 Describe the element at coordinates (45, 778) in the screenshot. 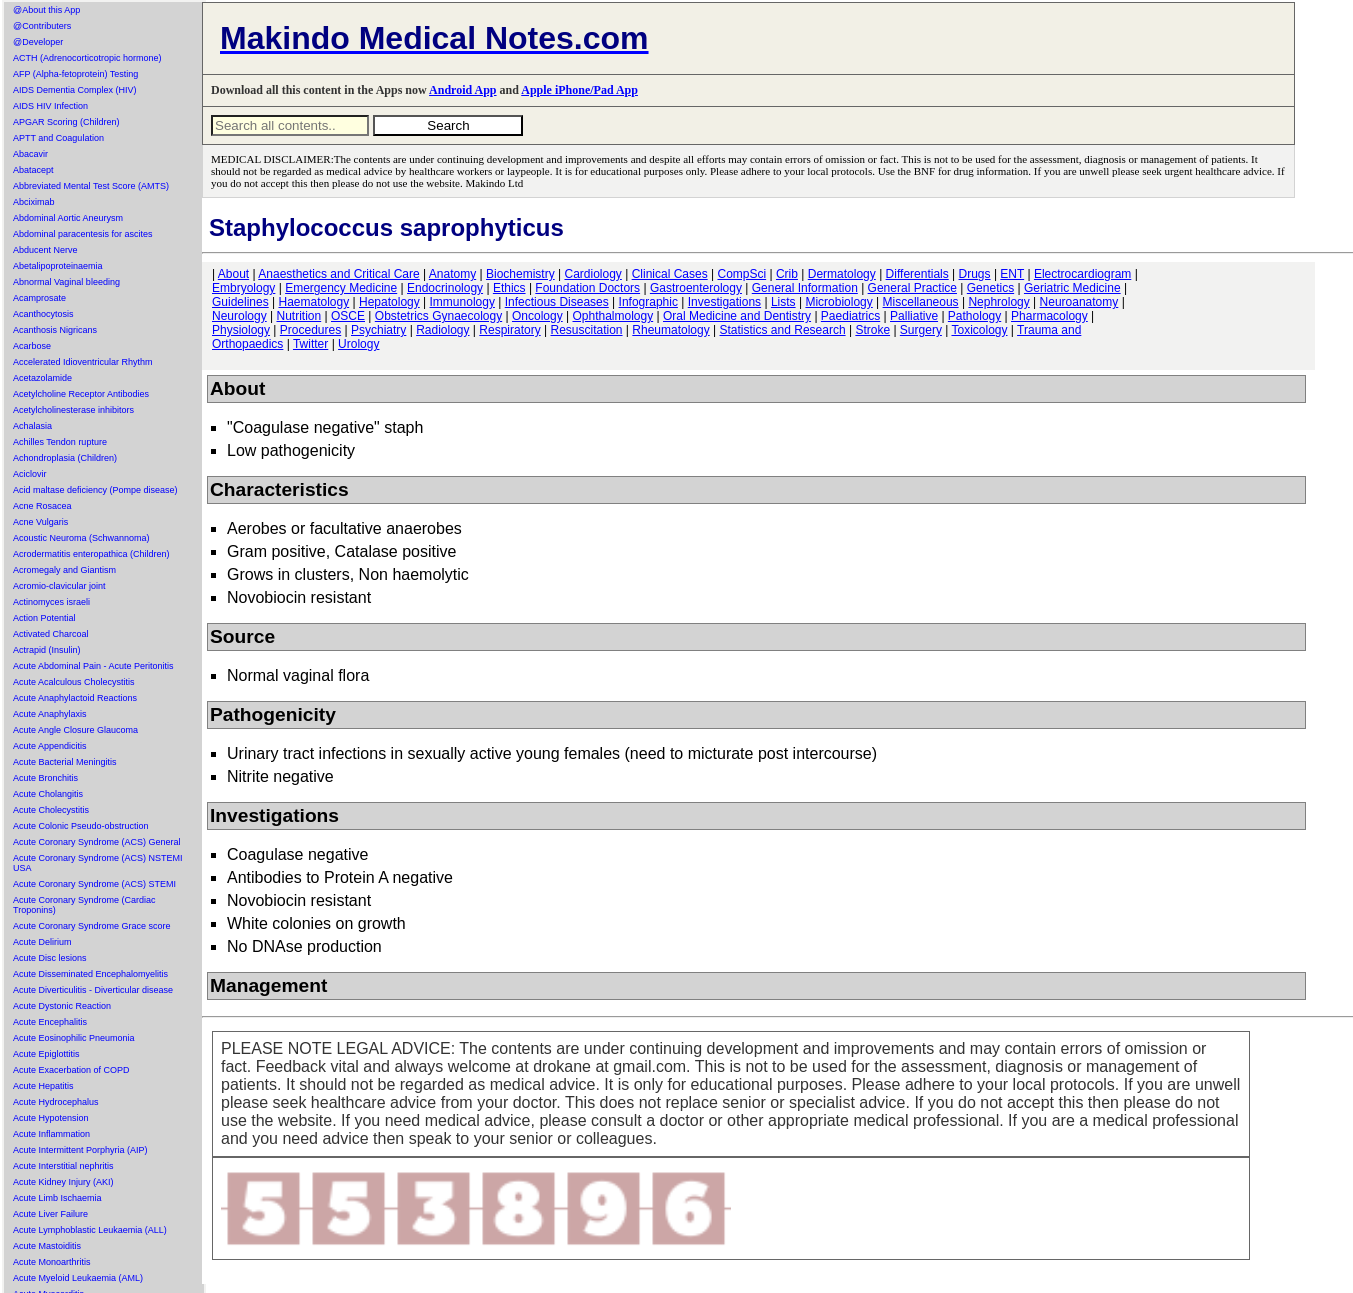

I see `Acute Bronchitis` at that location.